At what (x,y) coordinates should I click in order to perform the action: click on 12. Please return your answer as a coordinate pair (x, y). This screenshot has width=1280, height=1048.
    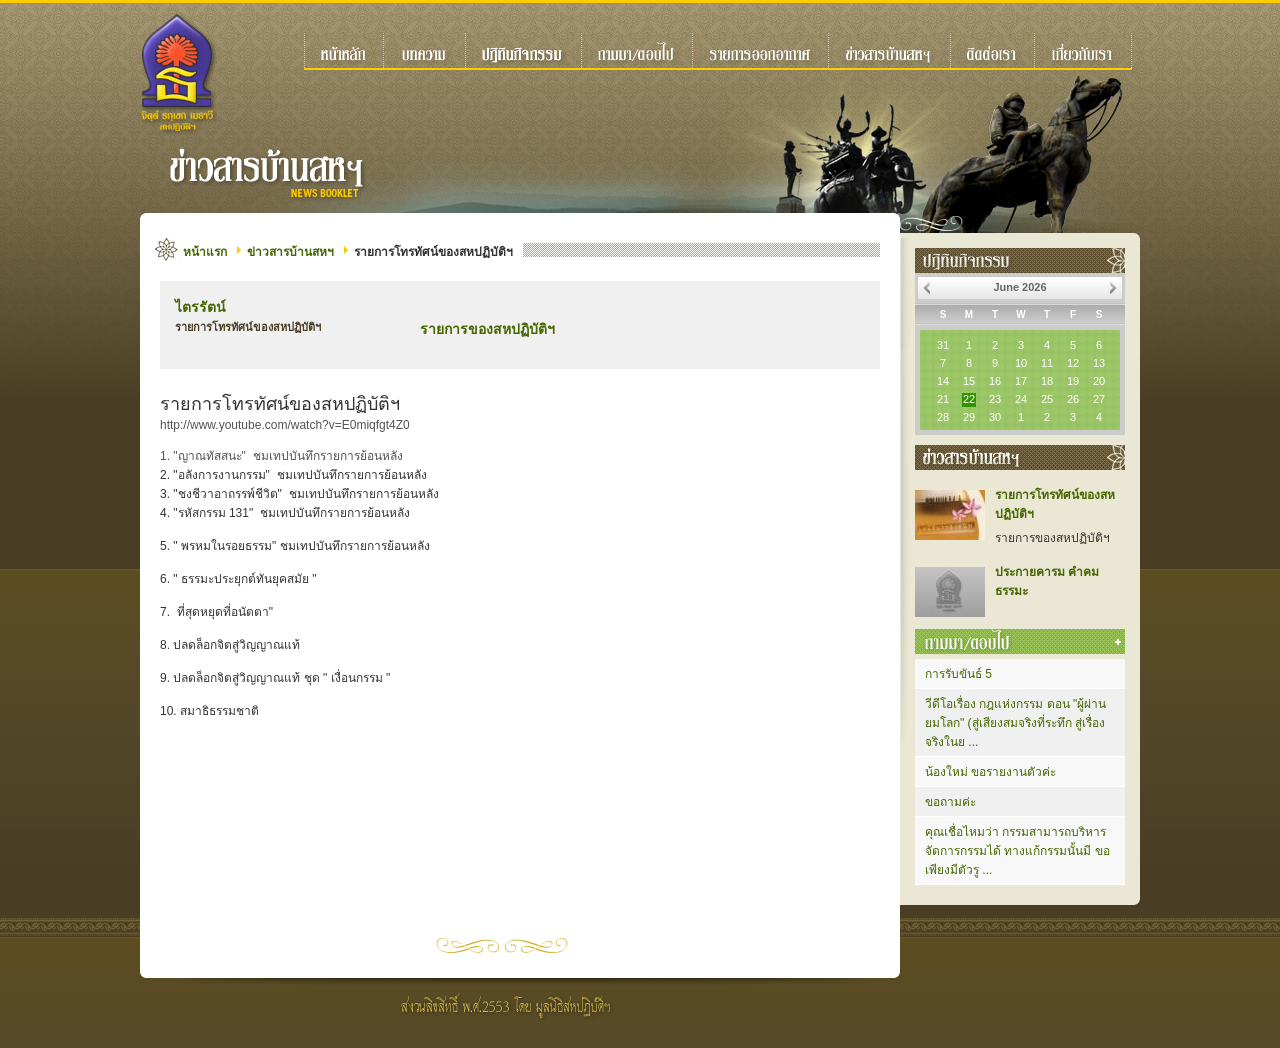
    Looking at the image, I should click on (1073, 363).